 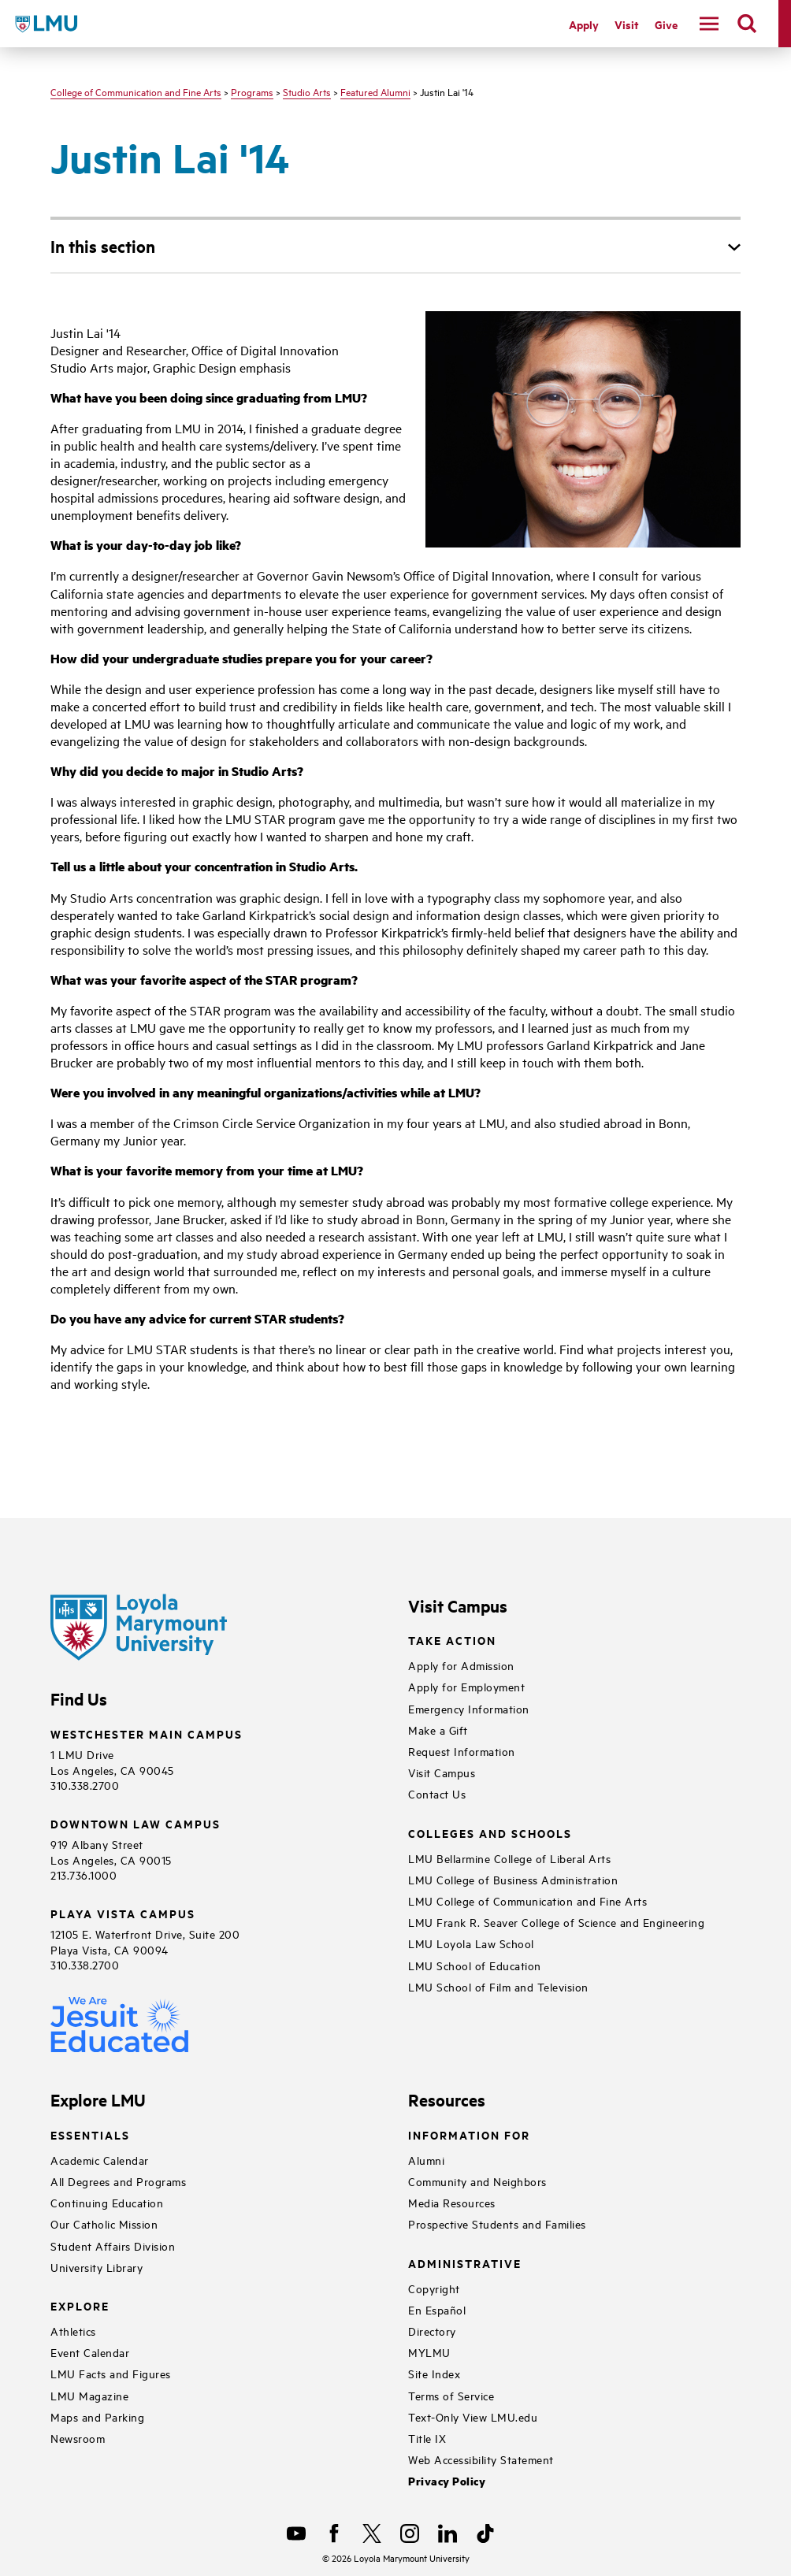 What do you see at coordinates (437, 2309) in the screenshot?
I see `En Español` at bounding box center [437, 2309].